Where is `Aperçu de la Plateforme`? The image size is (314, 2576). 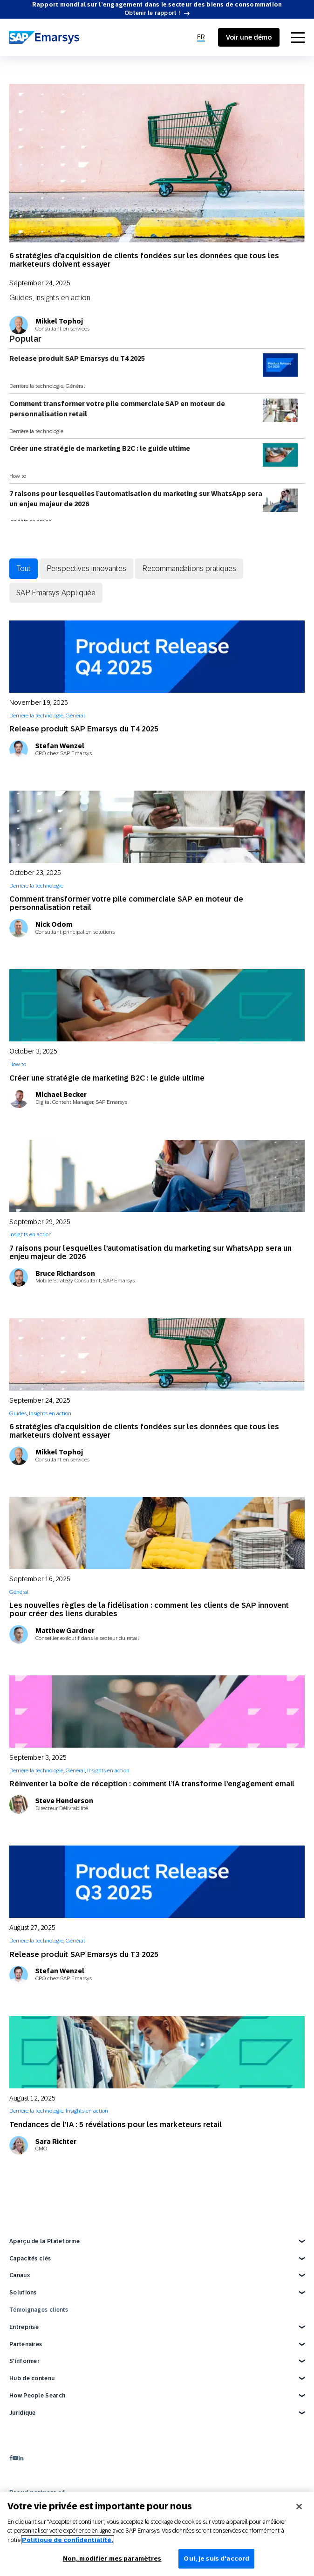 Aperçu de la Plateforme is located at coordinates (44, 2241).